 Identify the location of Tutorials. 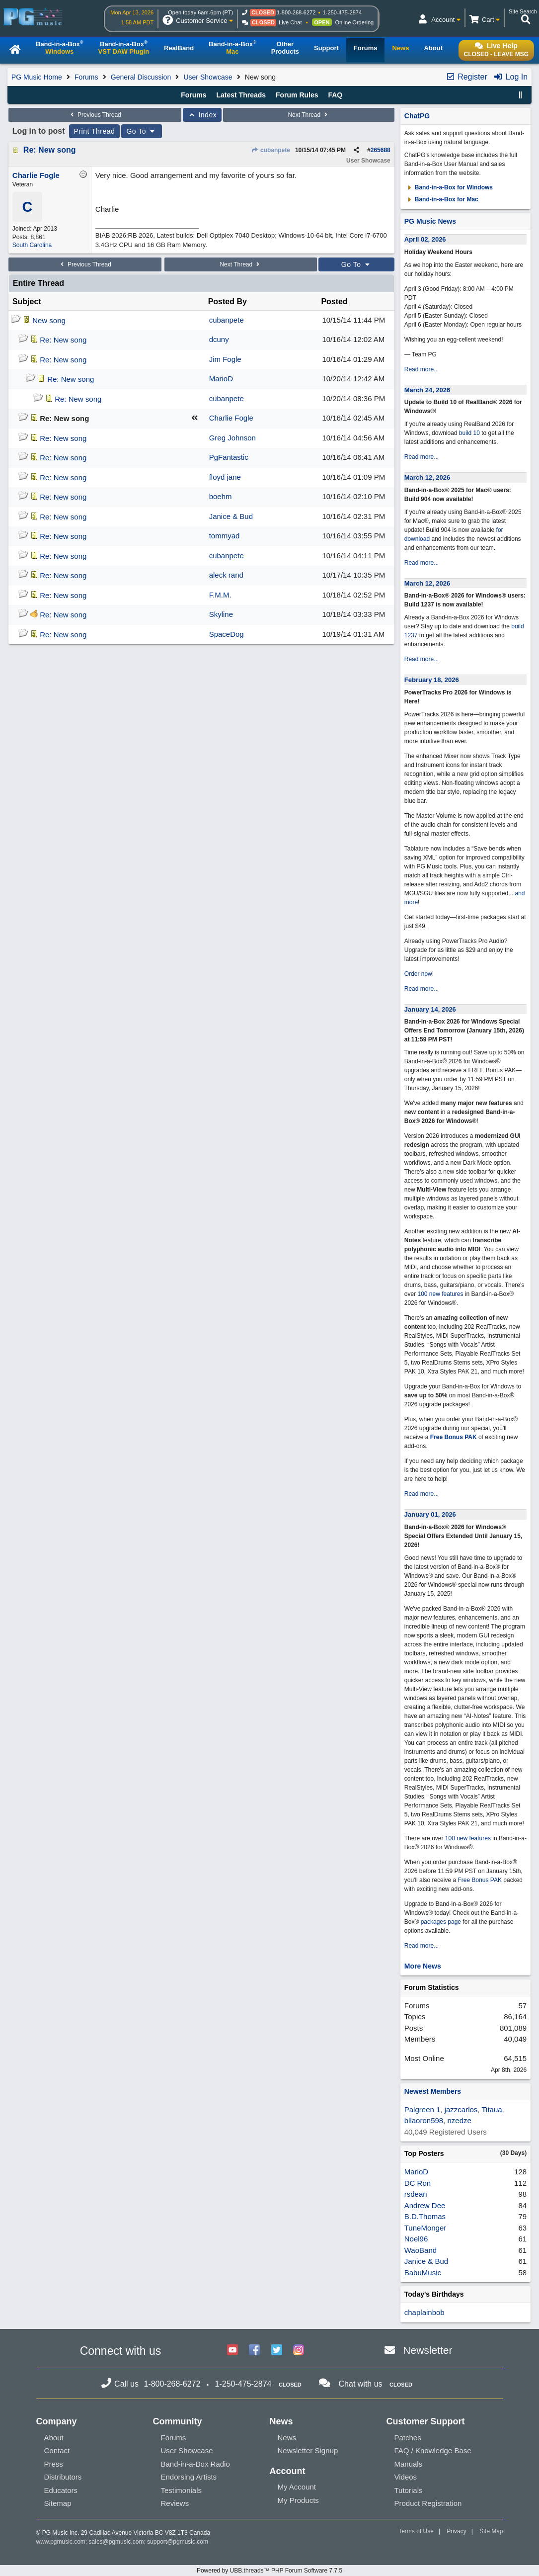
(408, 2490).